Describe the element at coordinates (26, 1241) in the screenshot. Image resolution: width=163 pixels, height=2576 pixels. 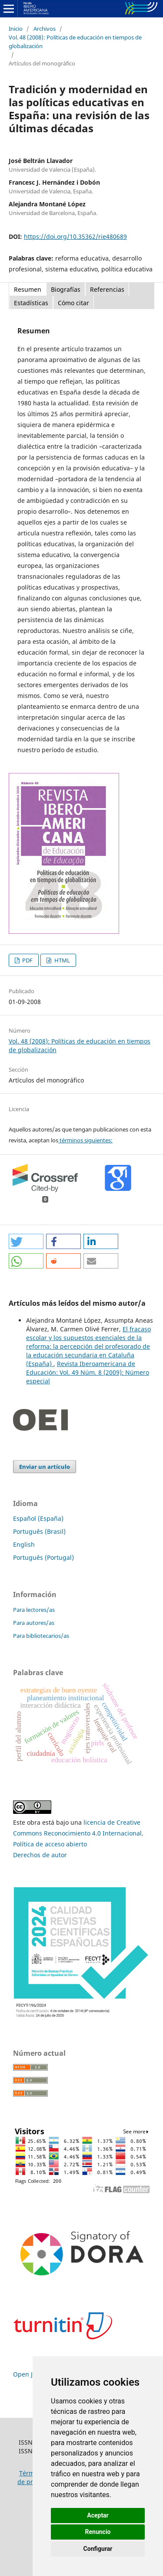
I see `[button]` at that location.